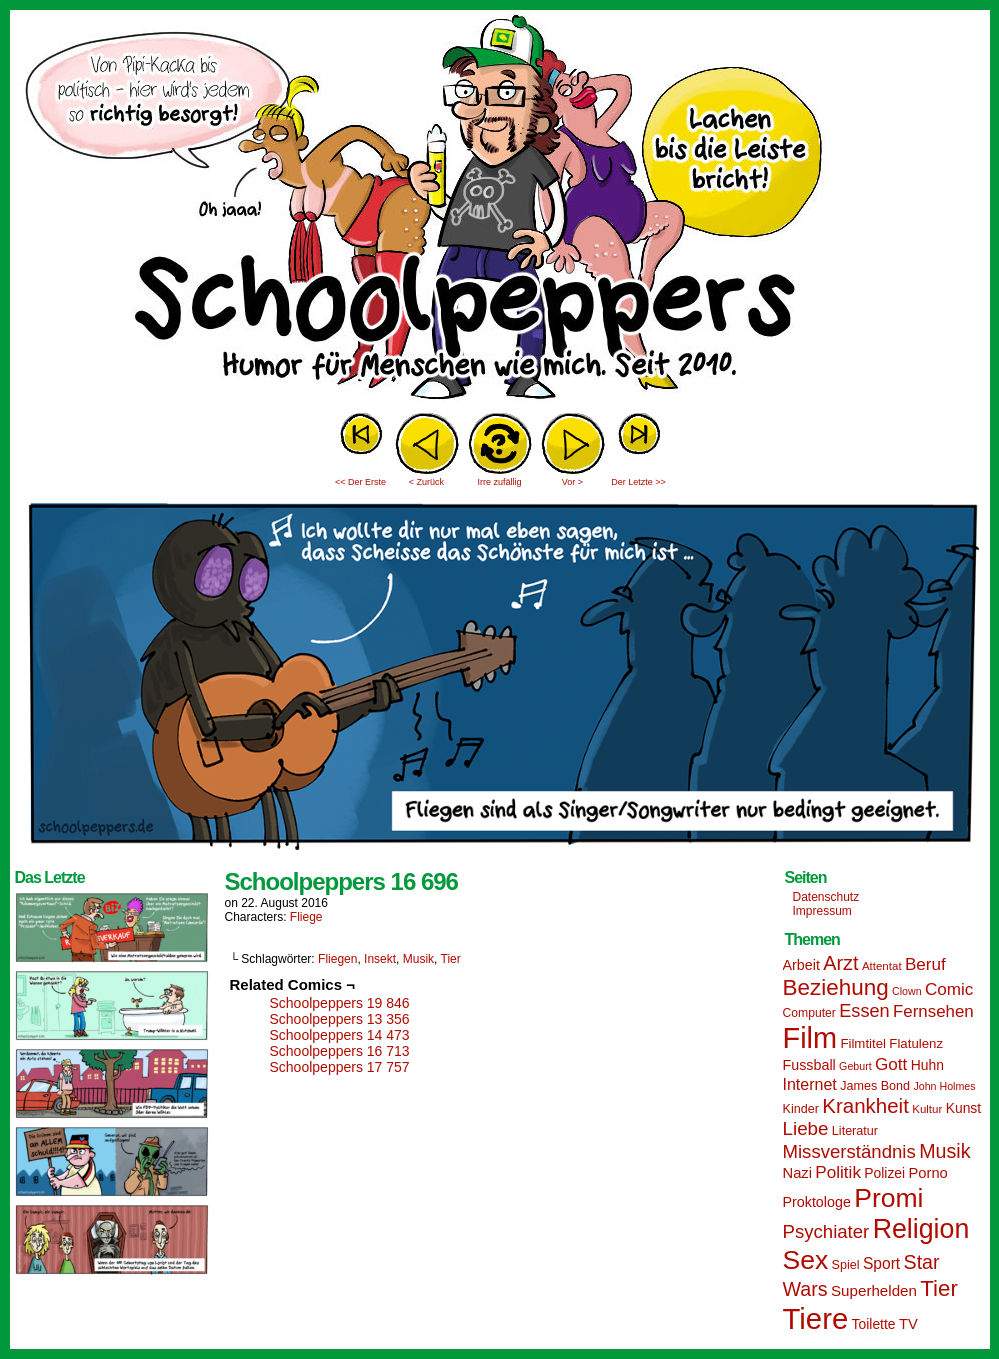 This screenshot has height=1359, width=999. What do you see at coordinates (846, 1265) in the screenshot?
I see `Spiel [Spiel (15 Einträge)]` at bounding box center [846, 1265].